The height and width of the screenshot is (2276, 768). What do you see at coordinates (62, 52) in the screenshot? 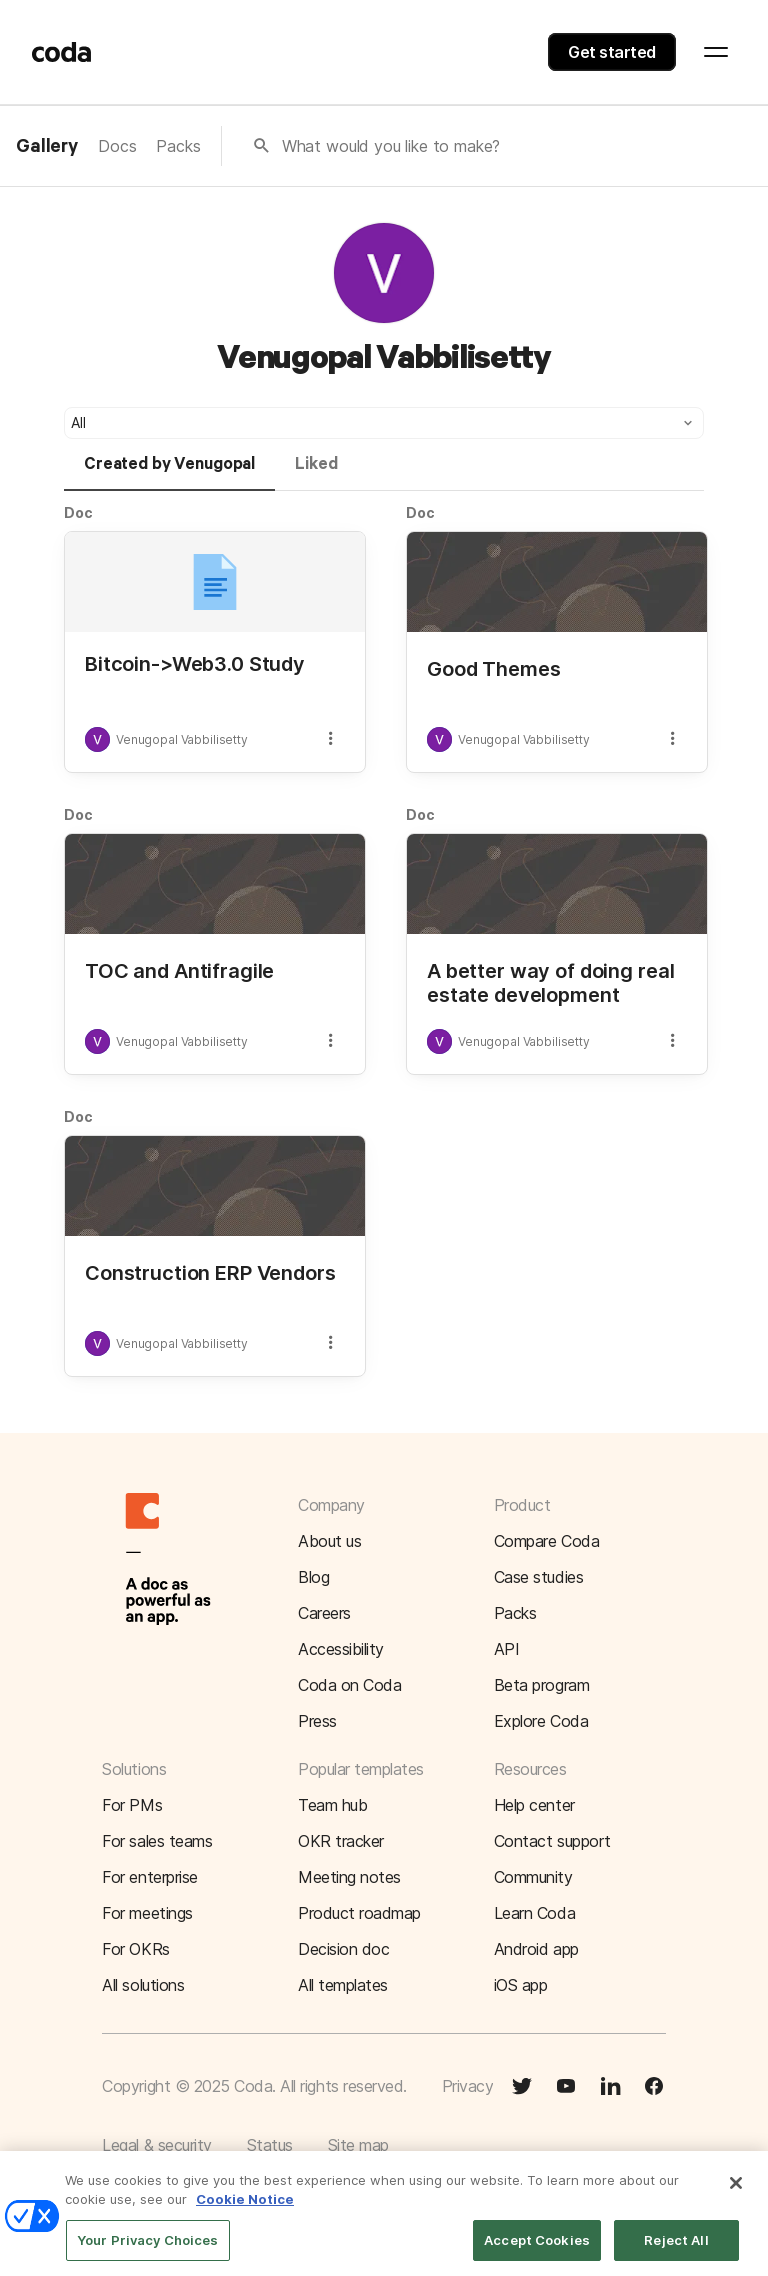
I see `[Coda]` at bounding box center [62, 52].